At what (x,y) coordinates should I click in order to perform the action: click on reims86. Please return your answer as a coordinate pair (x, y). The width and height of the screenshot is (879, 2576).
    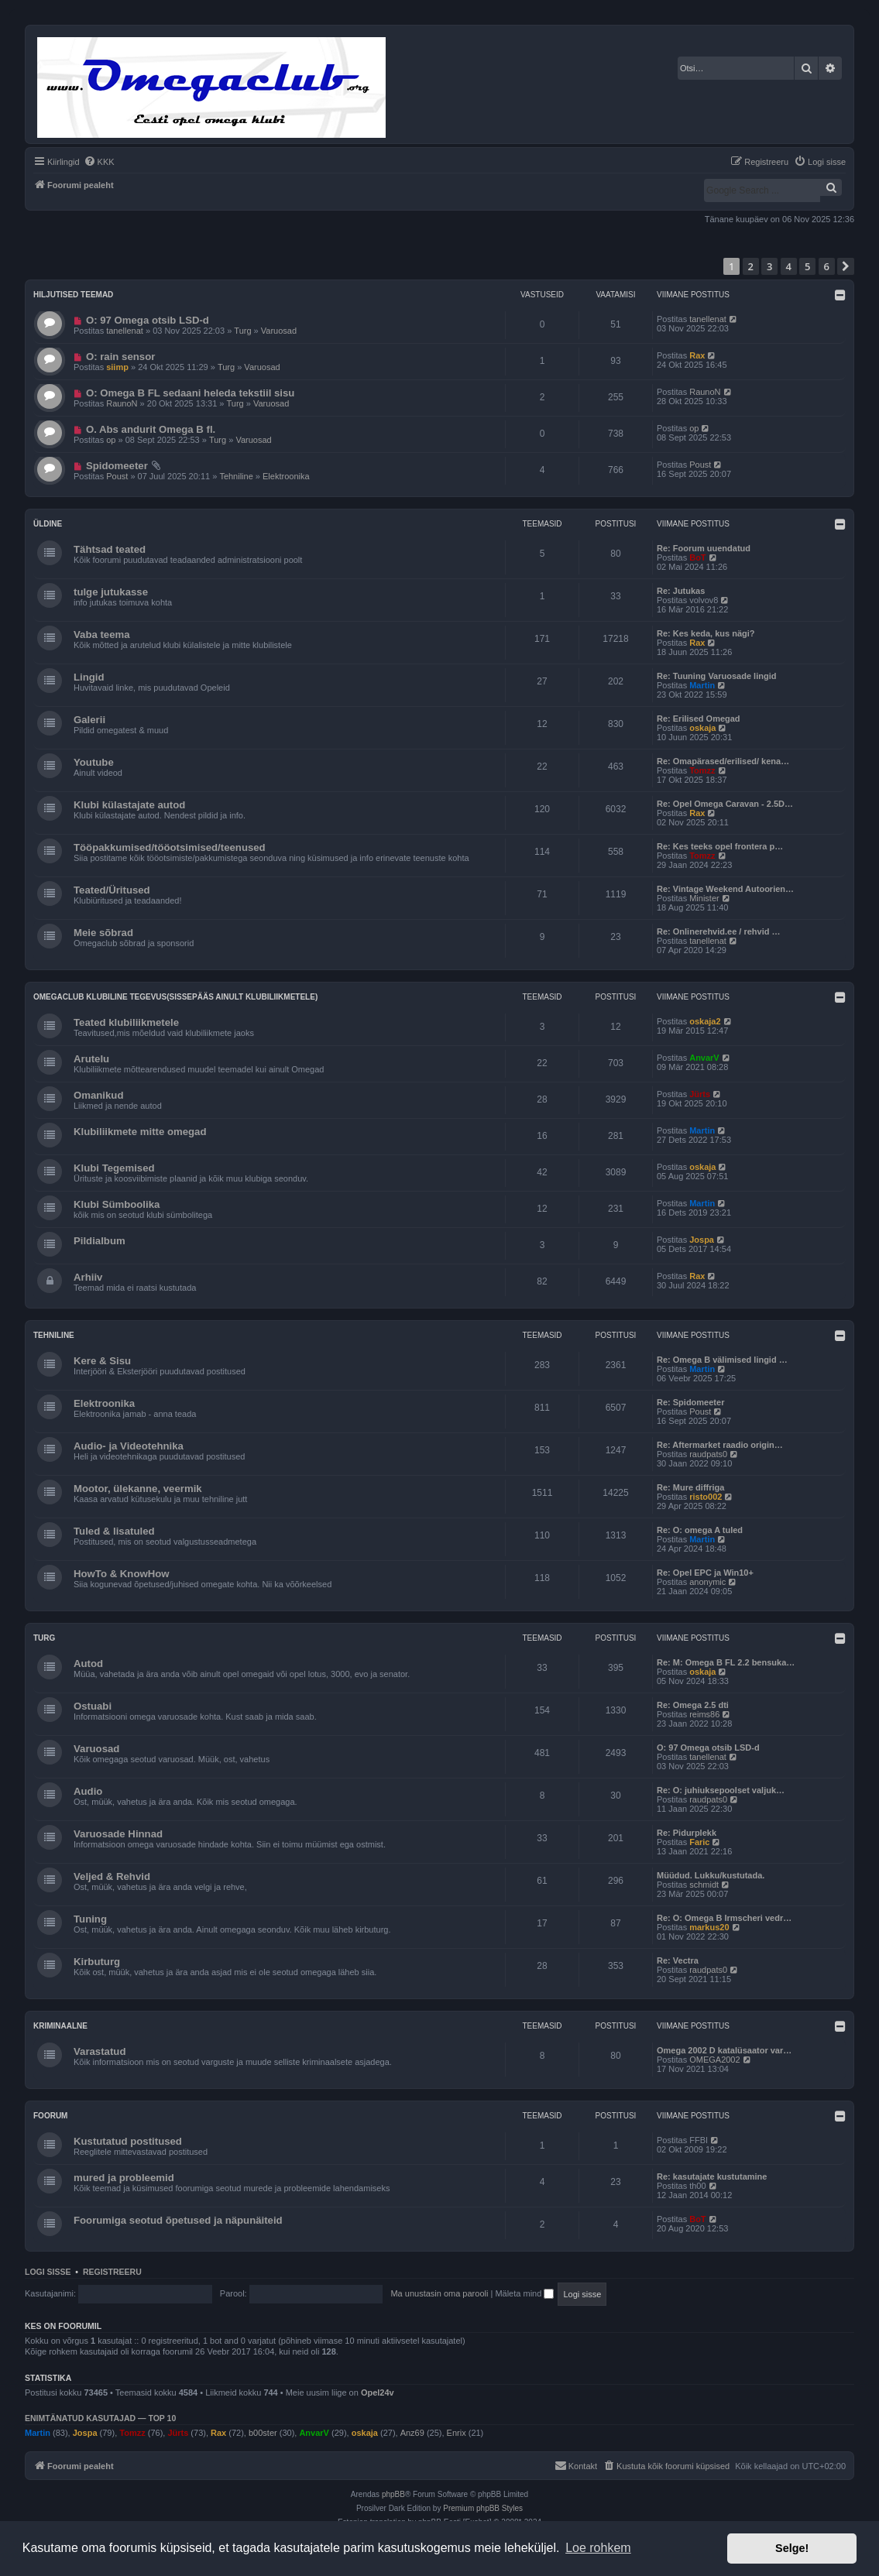
    Looking at the image, I should click on (704, 1714).